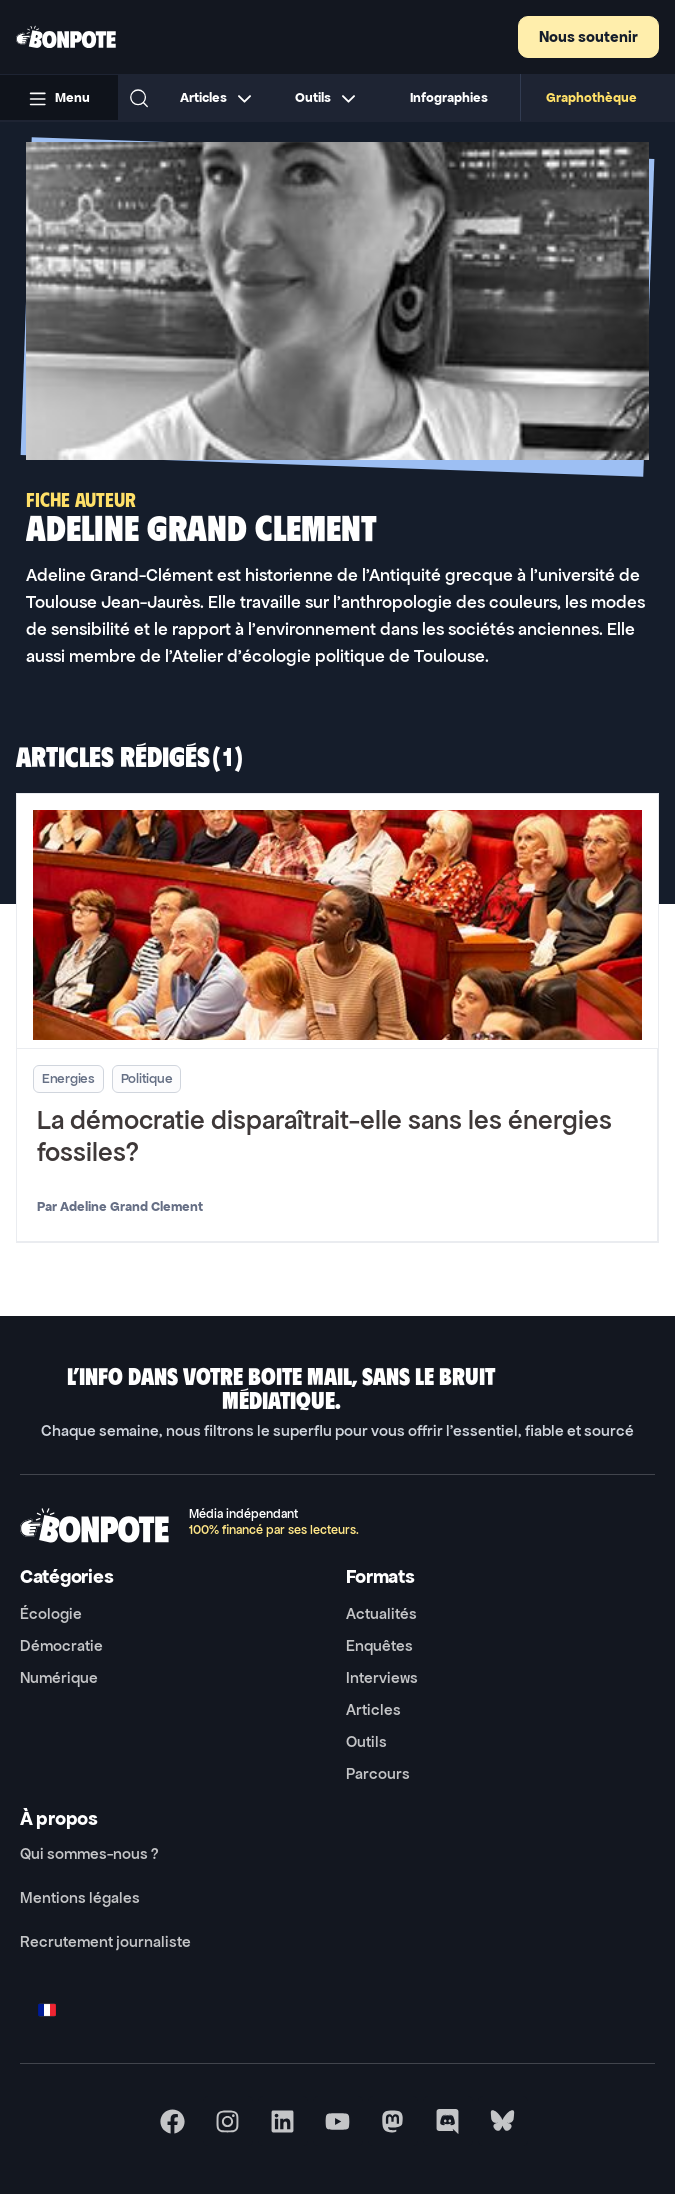 The height and width of the screenshot is (2195, 675). I want to click on Infographies, so click(449, 97).